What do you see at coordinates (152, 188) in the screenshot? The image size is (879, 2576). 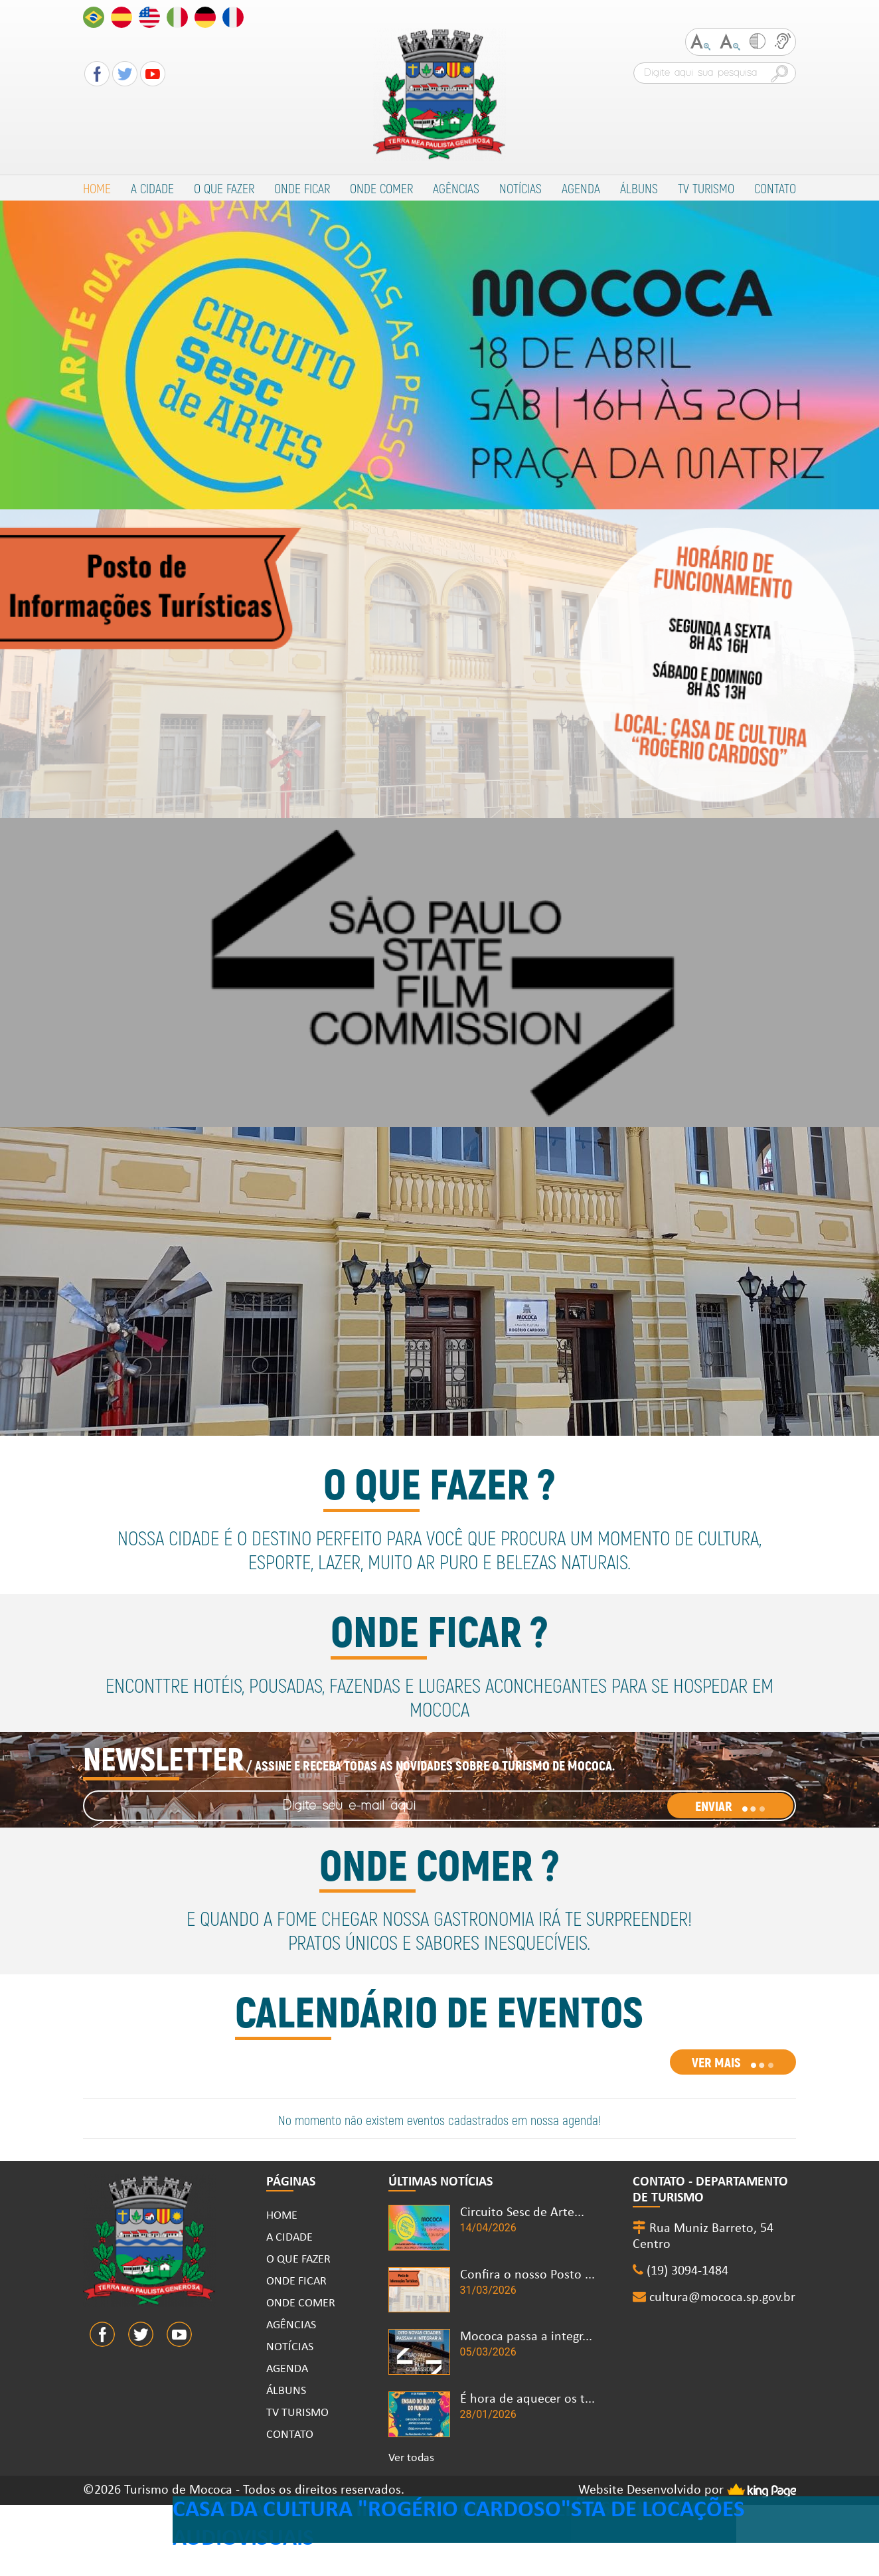 I see `A CIDADE` at bounding box center [152, 188].